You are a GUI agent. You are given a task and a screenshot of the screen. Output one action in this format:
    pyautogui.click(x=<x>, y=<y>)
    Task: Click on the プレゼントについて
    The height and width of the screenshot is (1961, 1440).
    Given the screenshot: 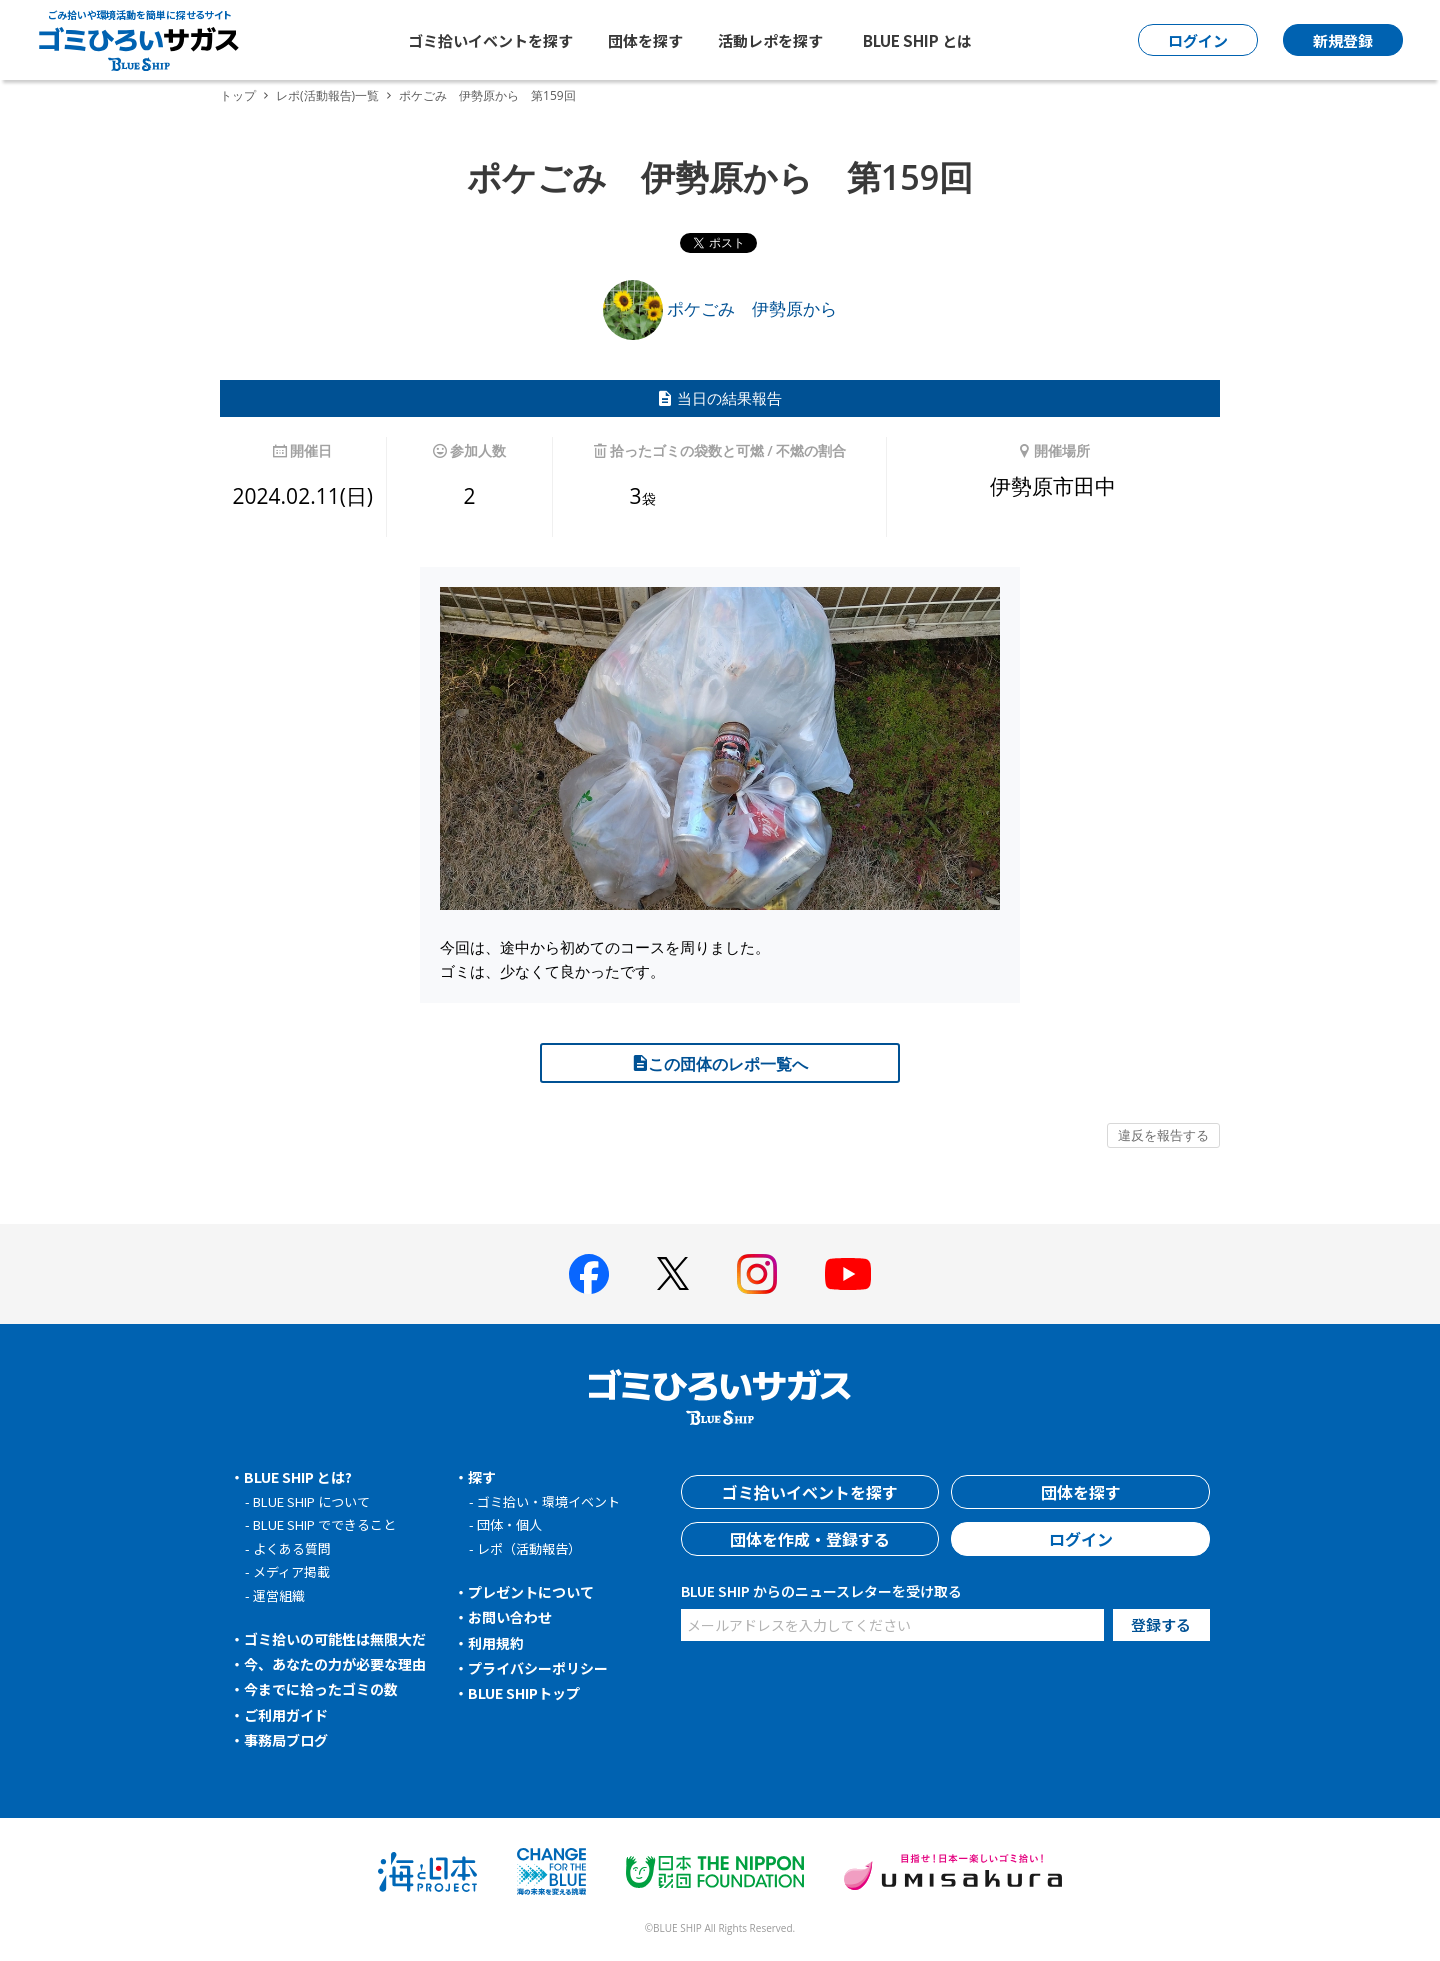 What is the action you would take?
    pyautogui.click(x=531, y=1592)
    